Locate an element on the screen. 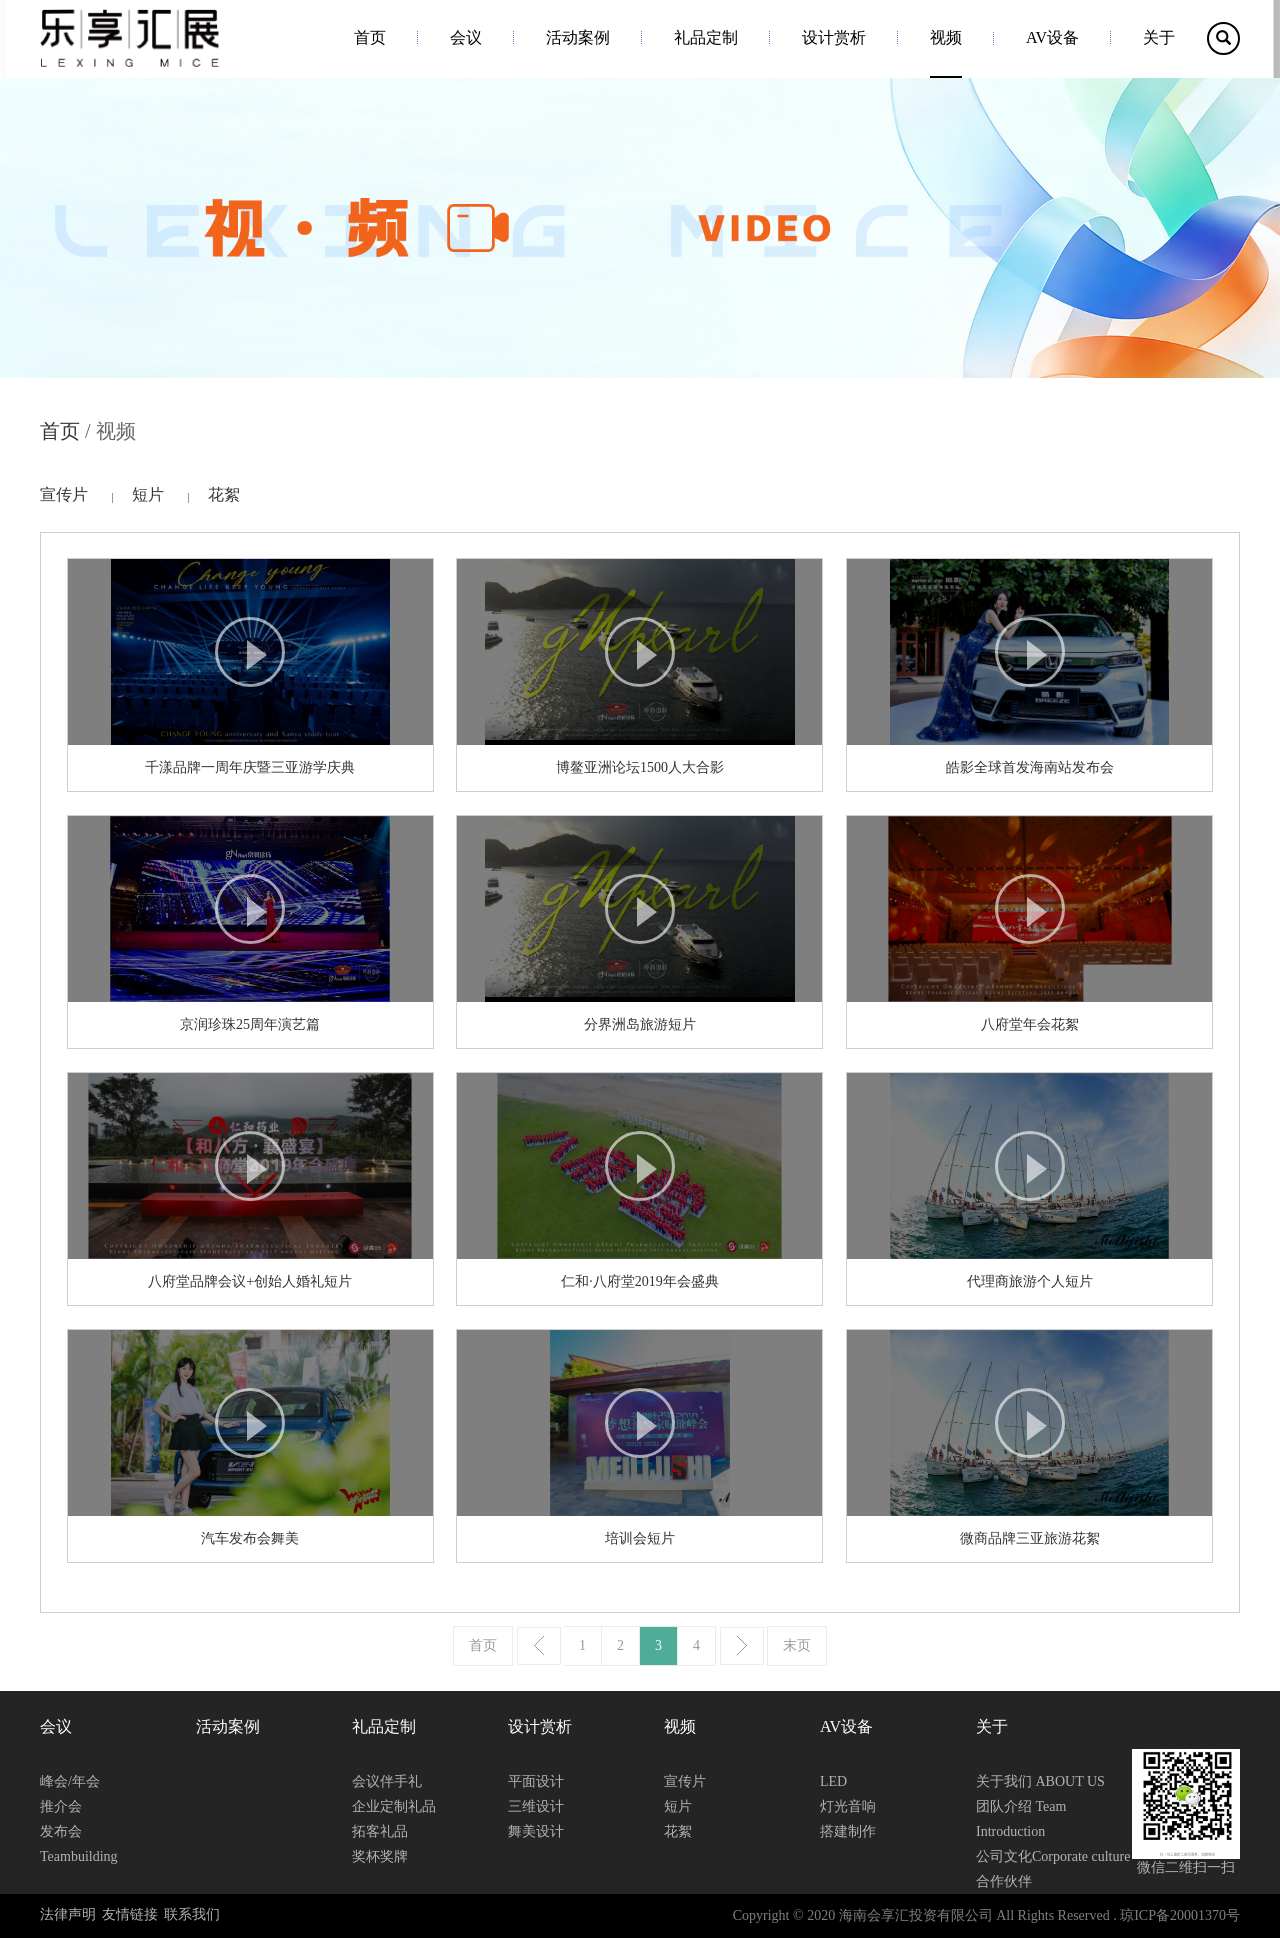 The width and height of the screenshot is (1280, 1938). 联系我们 is located at coordinates (192, 1914).